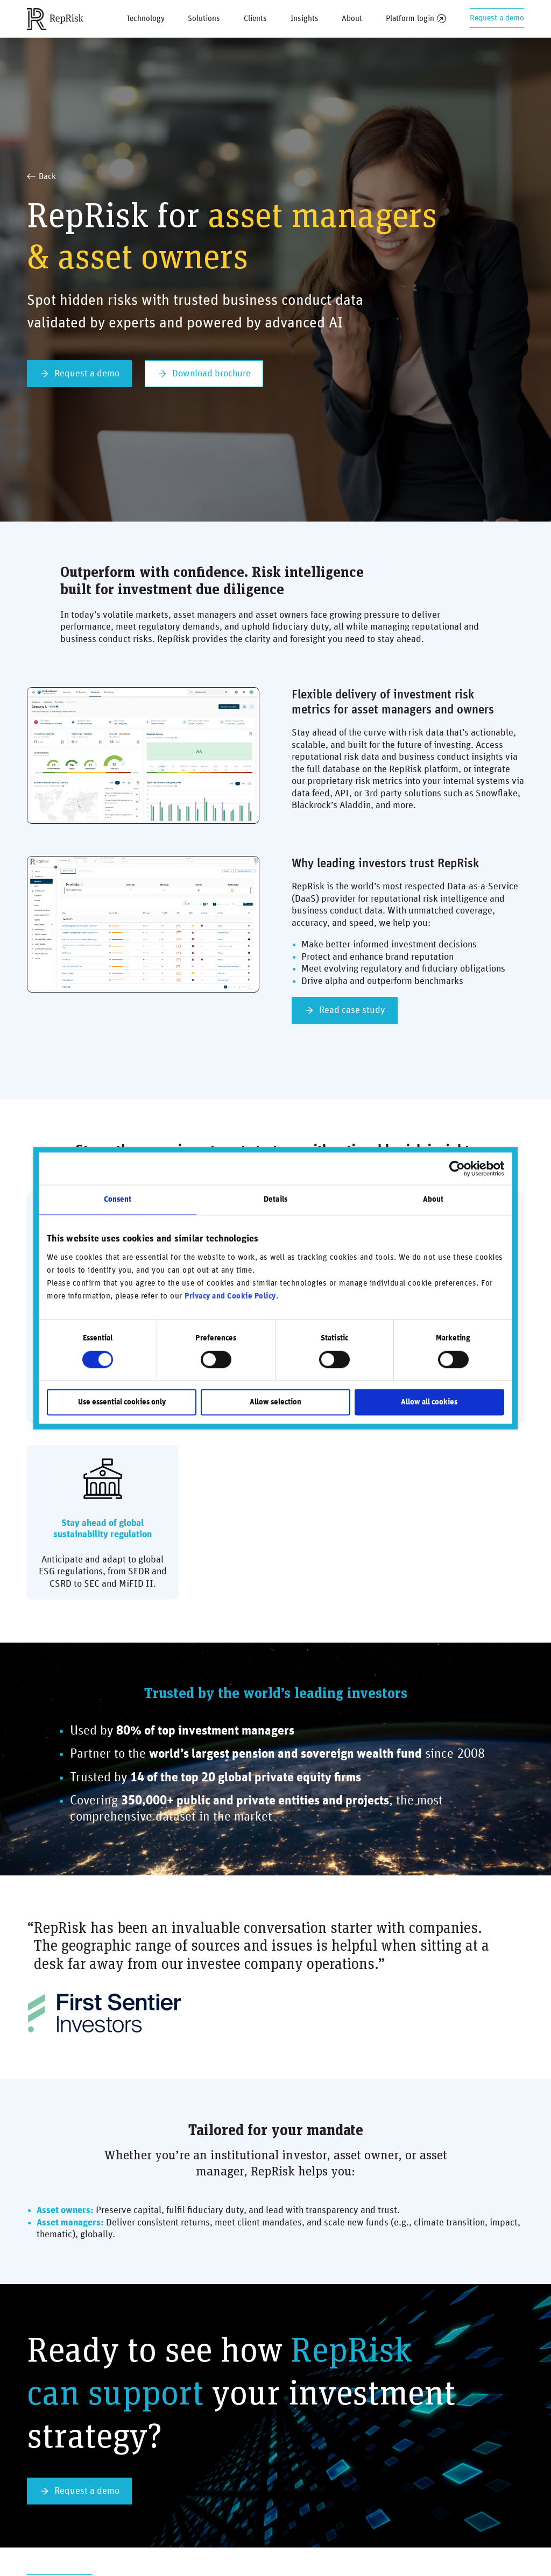 The height and width of the screenshot is (2576, 551). What do you see at coordinates (352, 19) in the screenshot?
I see `About` at bounding box center [352, 19].